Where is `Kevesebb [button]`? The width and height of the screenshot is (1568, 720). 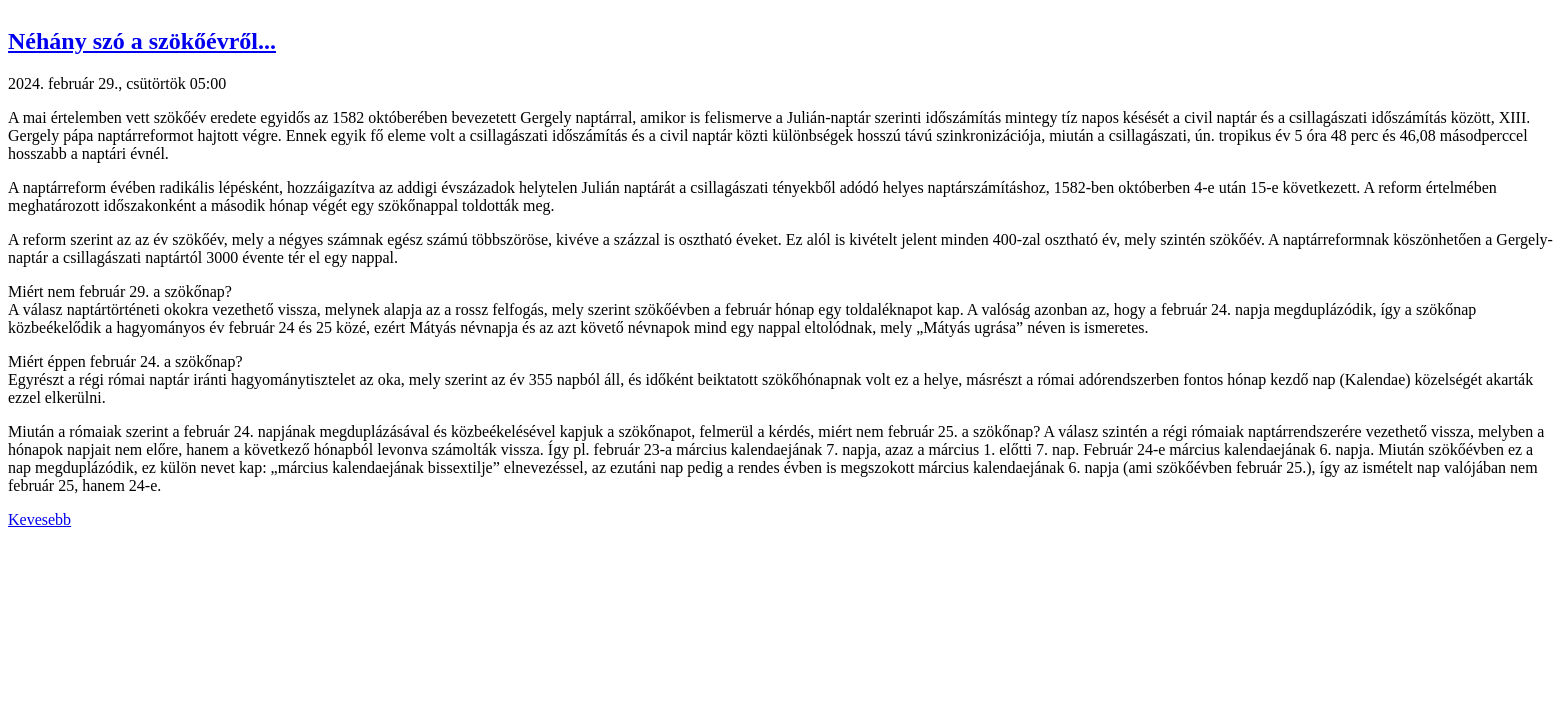 Kevesebb [button] is located at coordinates (39, 519).